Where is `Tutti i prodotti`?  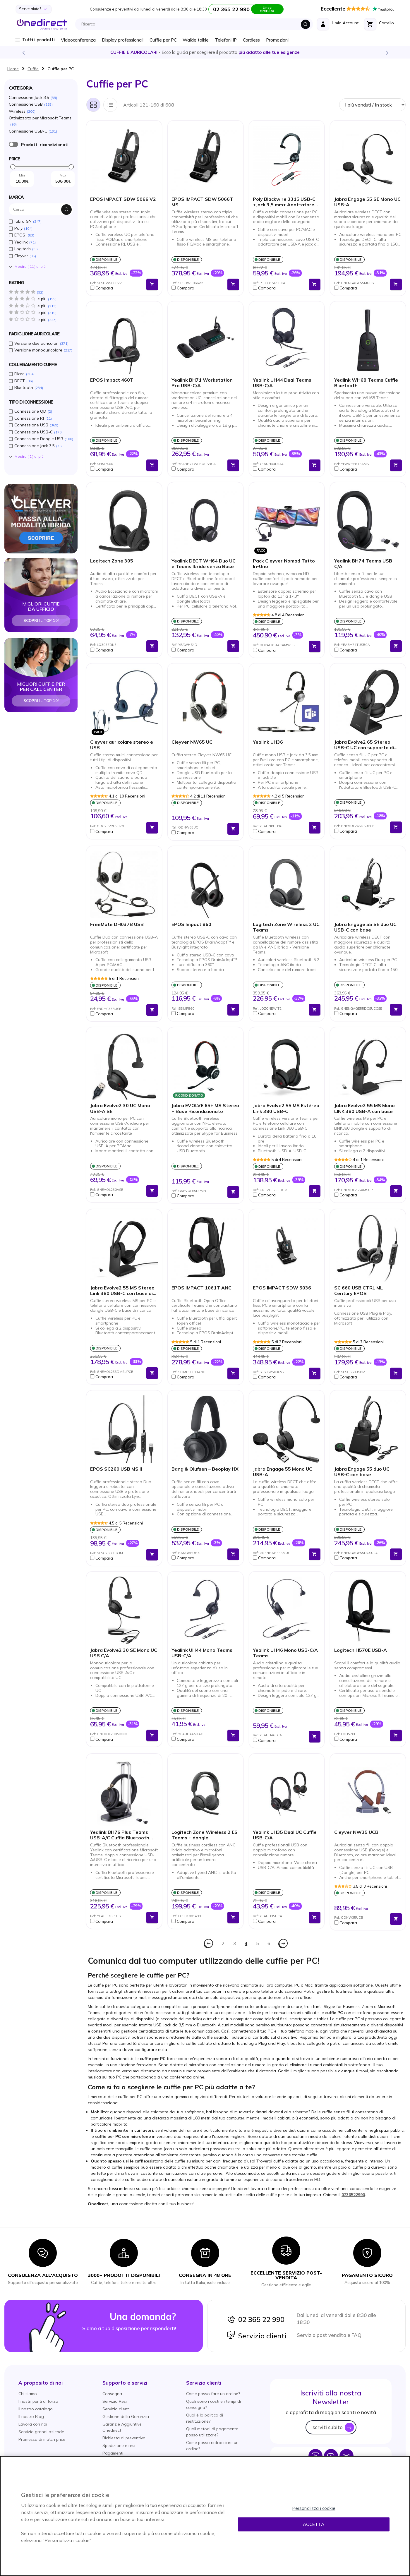
Tutti i prodotti is located at coordinates (38, 39).